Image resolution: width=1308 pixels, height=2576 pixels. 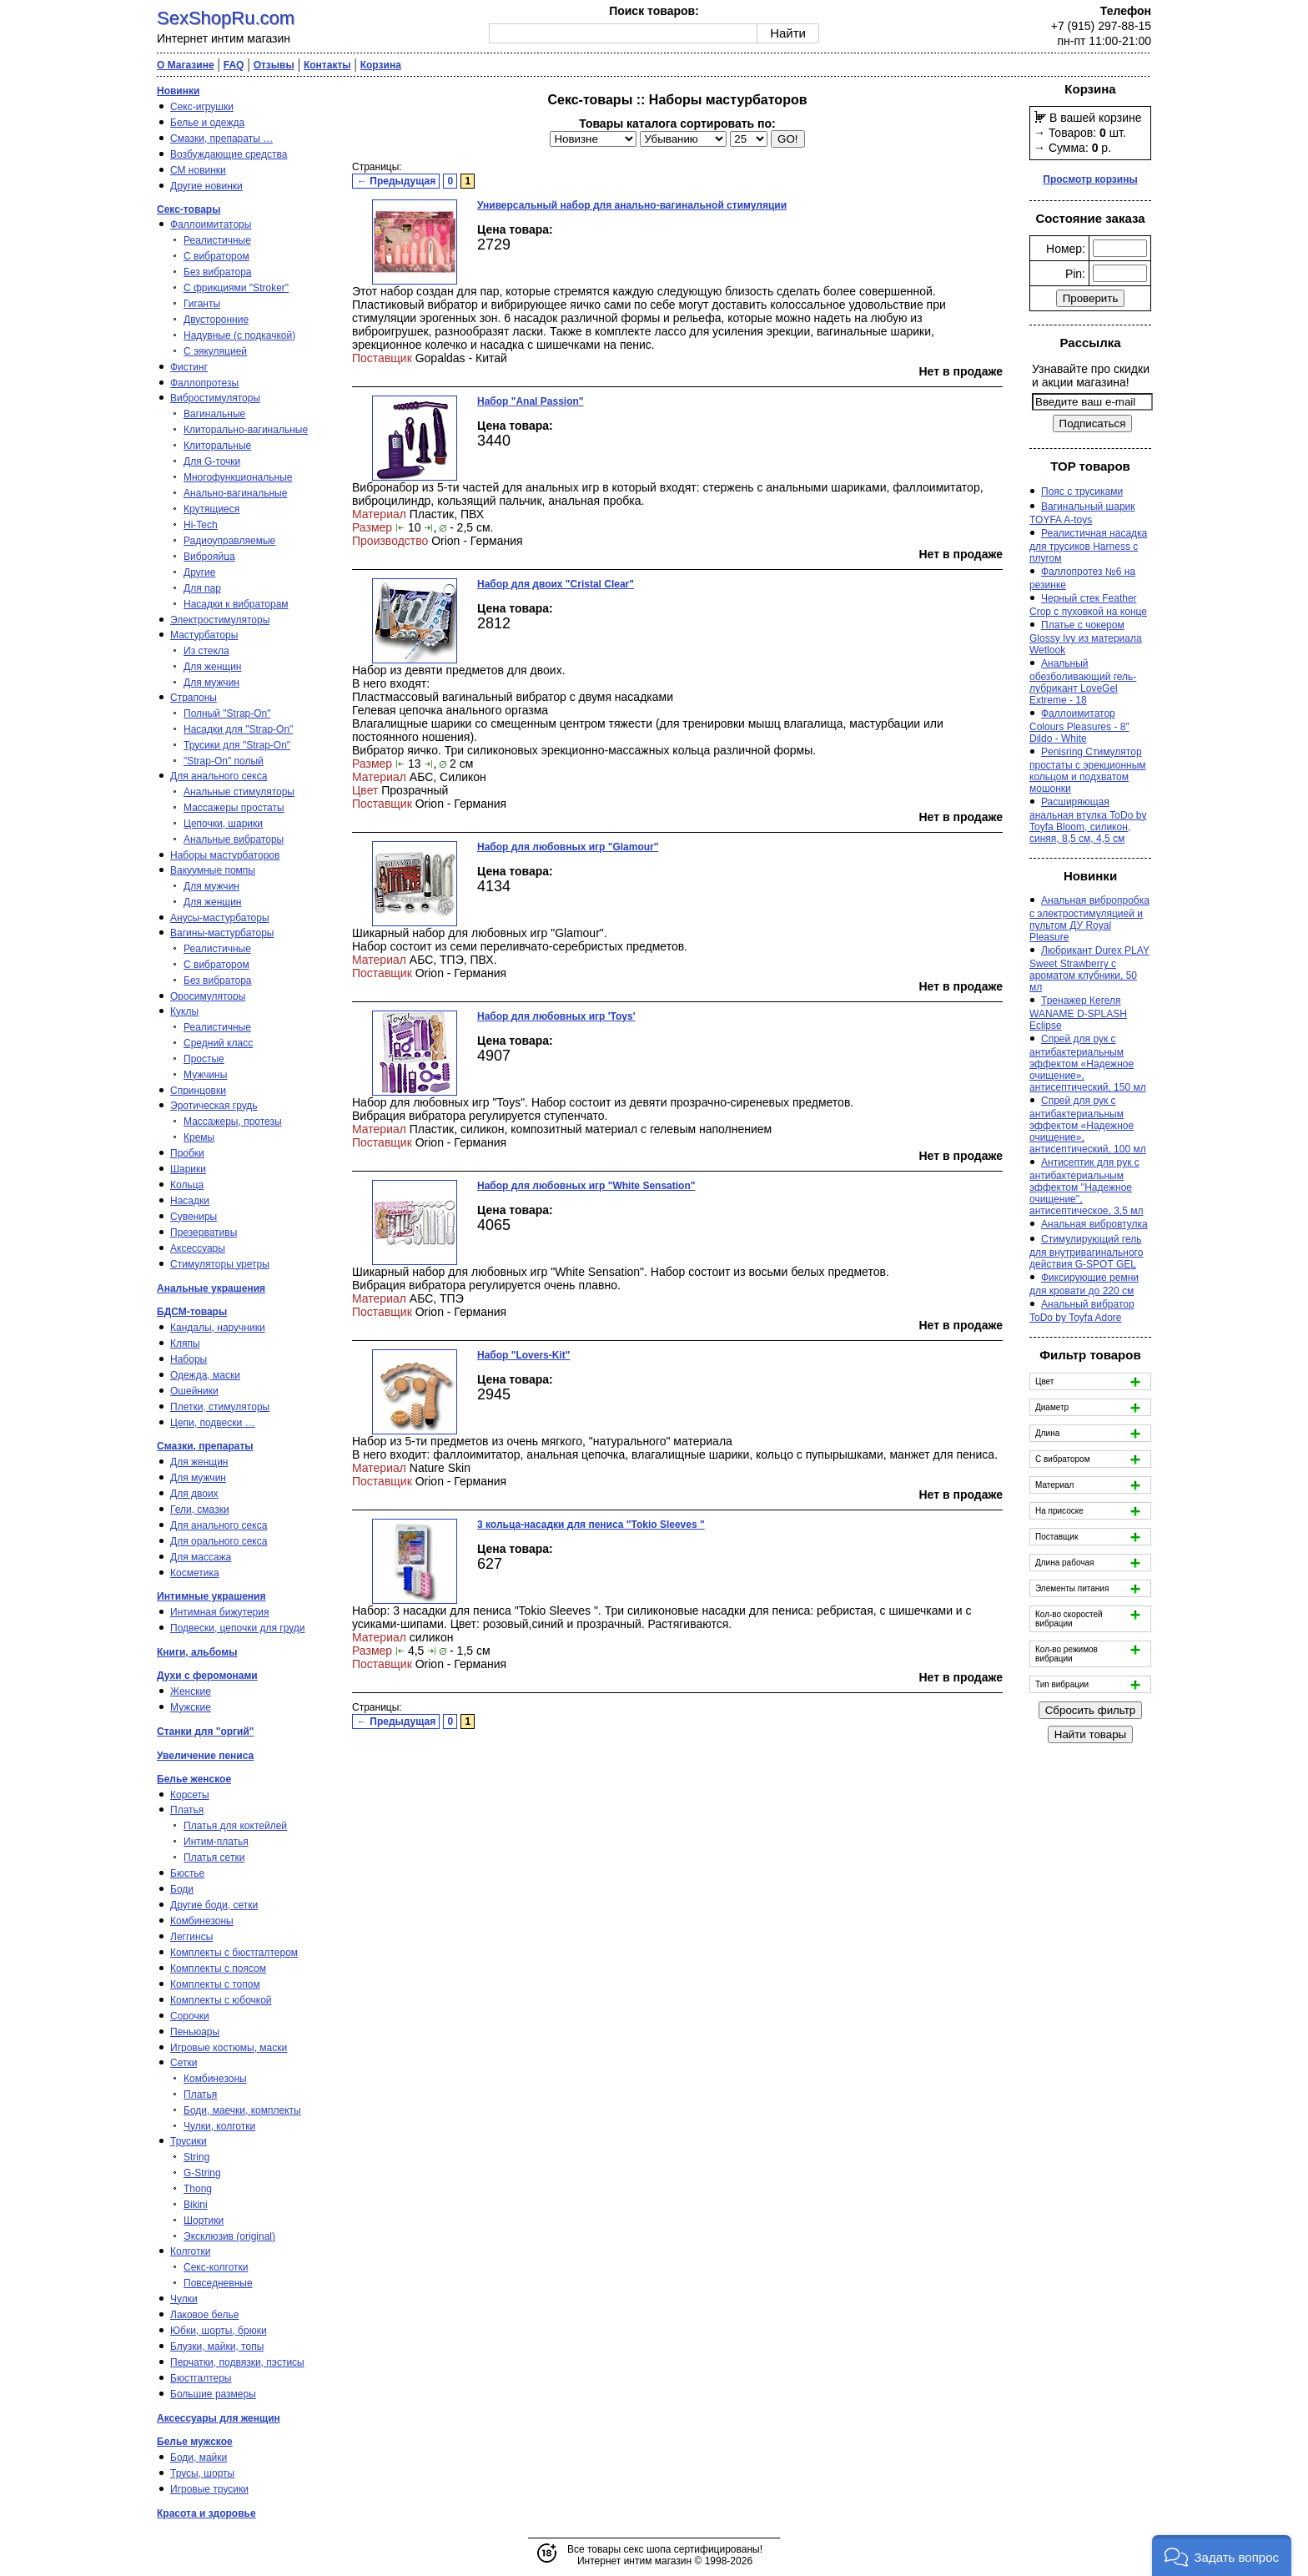 What do you see at coordinates (222, 933) in the screenshot?
I see `Вагины-мастурбаторы` at bounding box center [222, 933].